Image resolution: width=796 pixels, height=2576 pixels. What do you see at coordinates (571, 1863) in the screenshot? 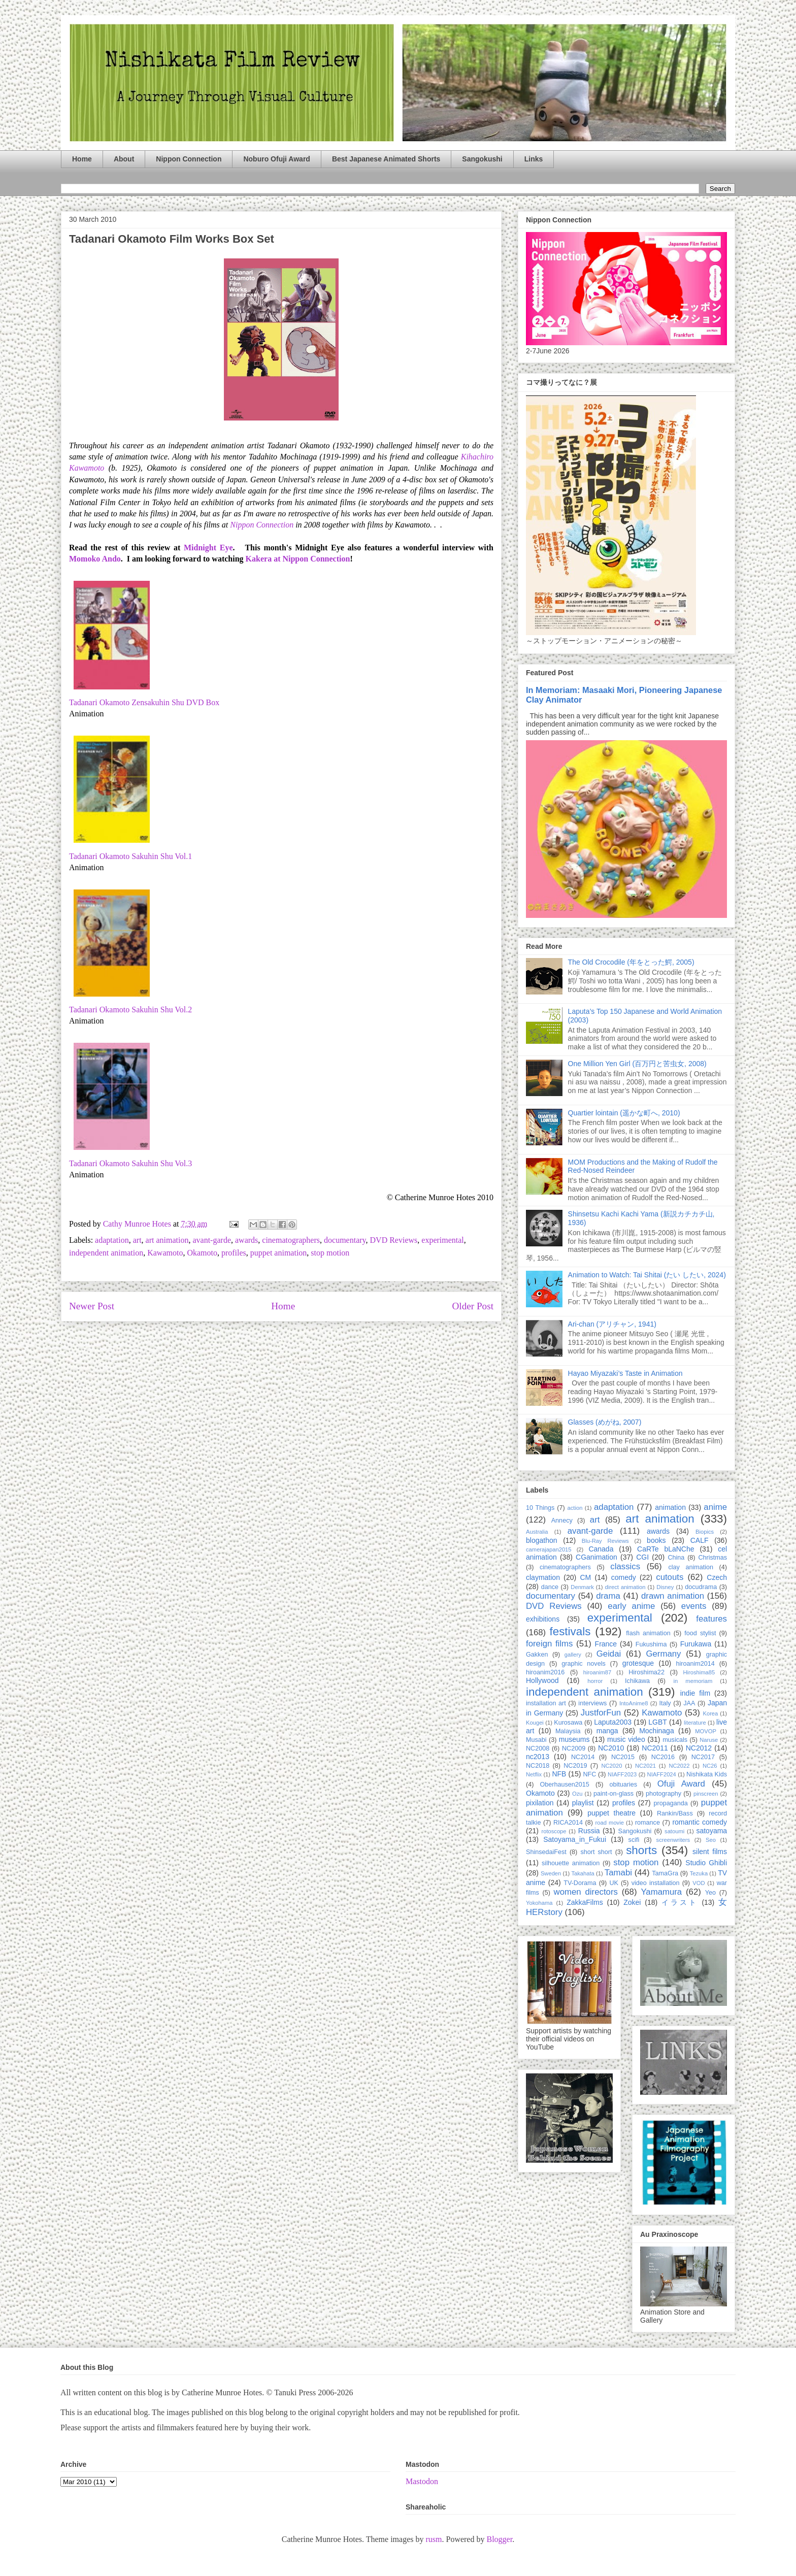
I see `silhouette animation` at bounding box center [571, 1863].